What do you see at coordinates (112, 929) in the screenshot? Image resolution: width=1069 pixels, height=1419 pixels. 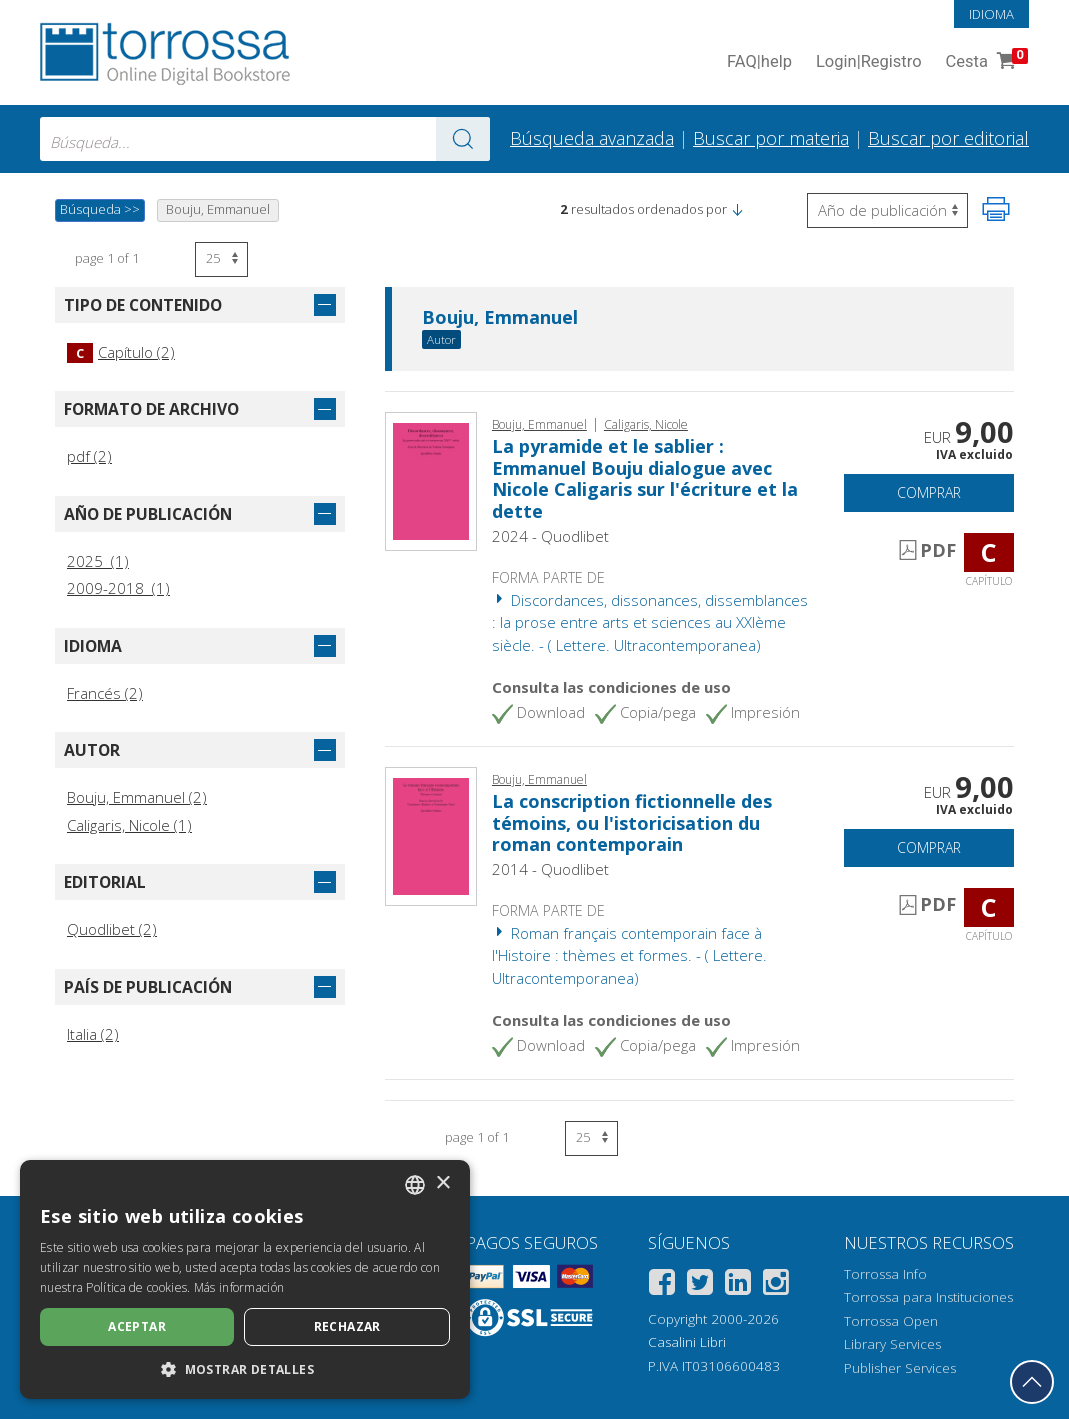 I see `Quodlibet (2)` at bounding box center [112, 929].